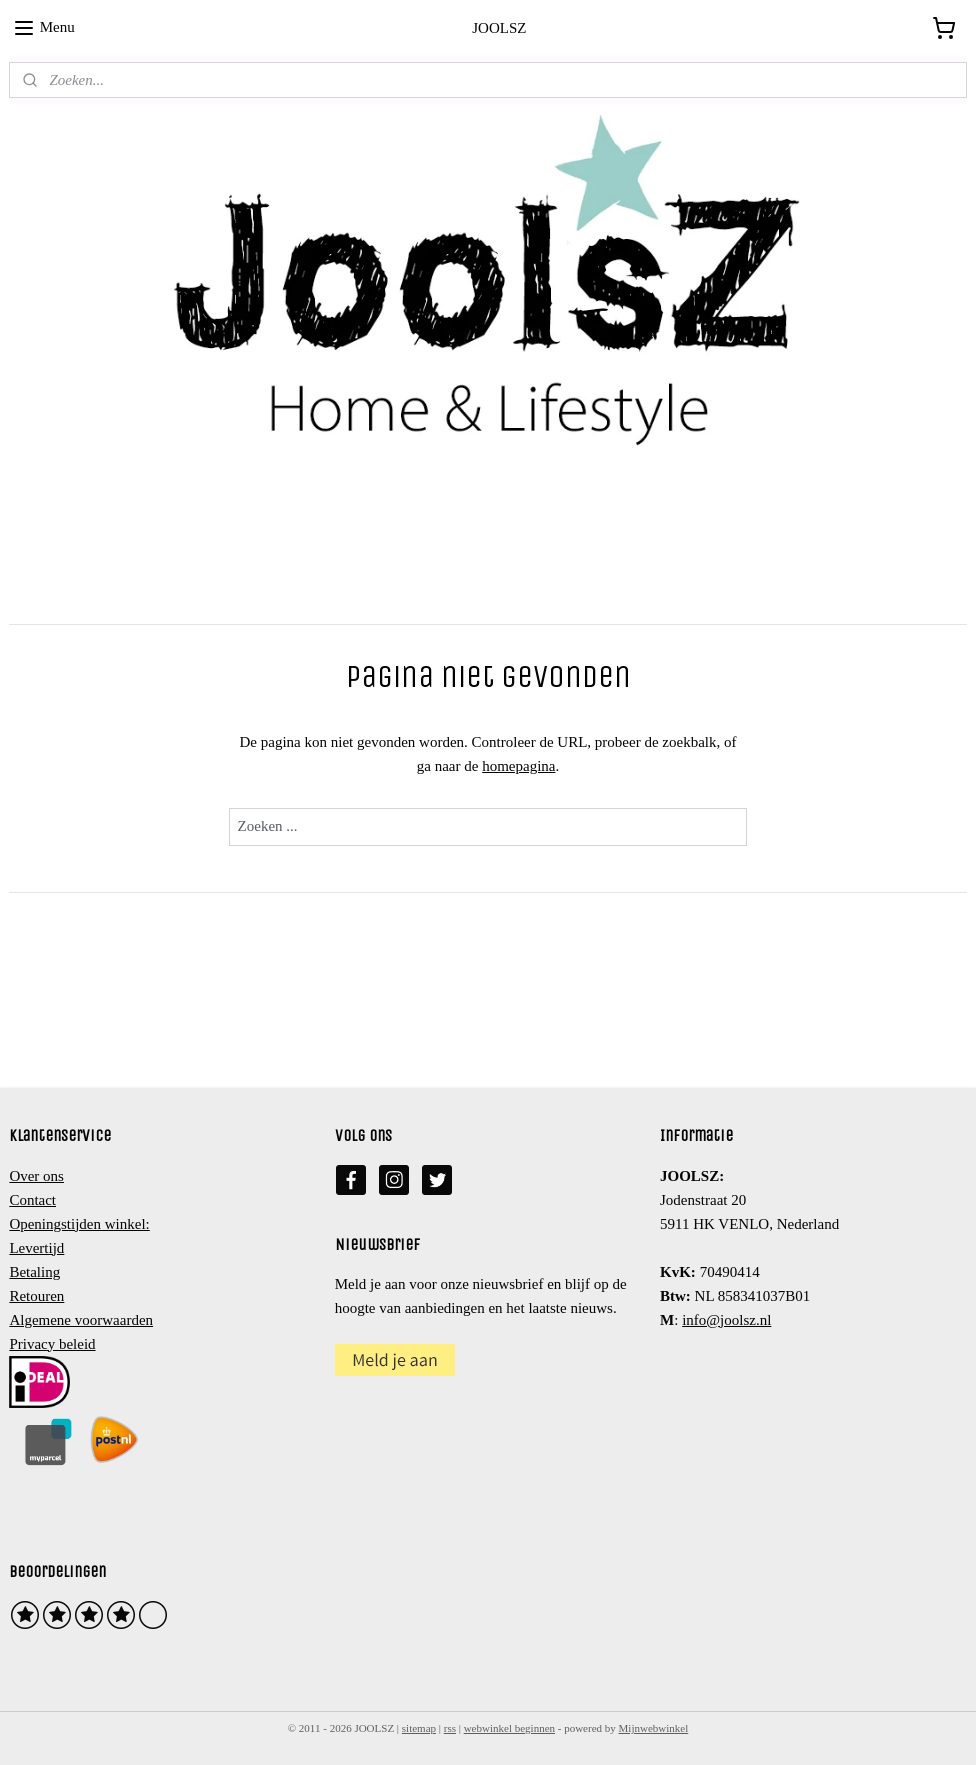  I want to click on Contact, so click(32, 1200).